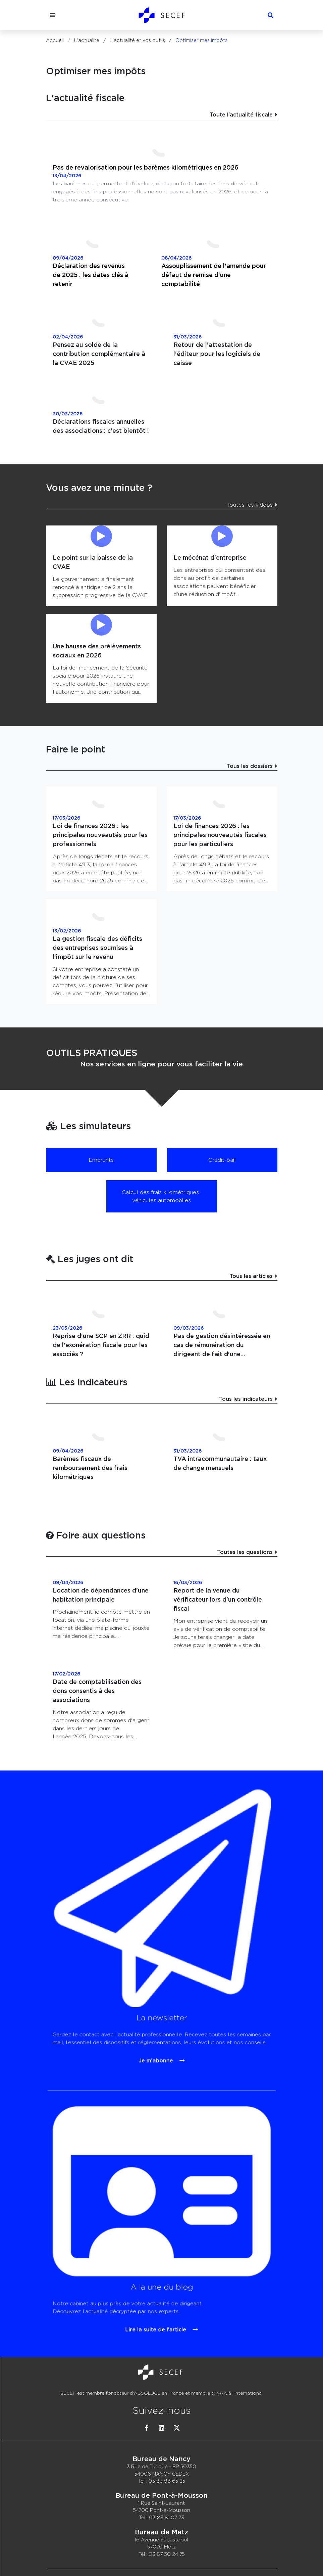  I want to click on Calcul des frais kilométriques : véhicules automobiles, so click(162, 1196).